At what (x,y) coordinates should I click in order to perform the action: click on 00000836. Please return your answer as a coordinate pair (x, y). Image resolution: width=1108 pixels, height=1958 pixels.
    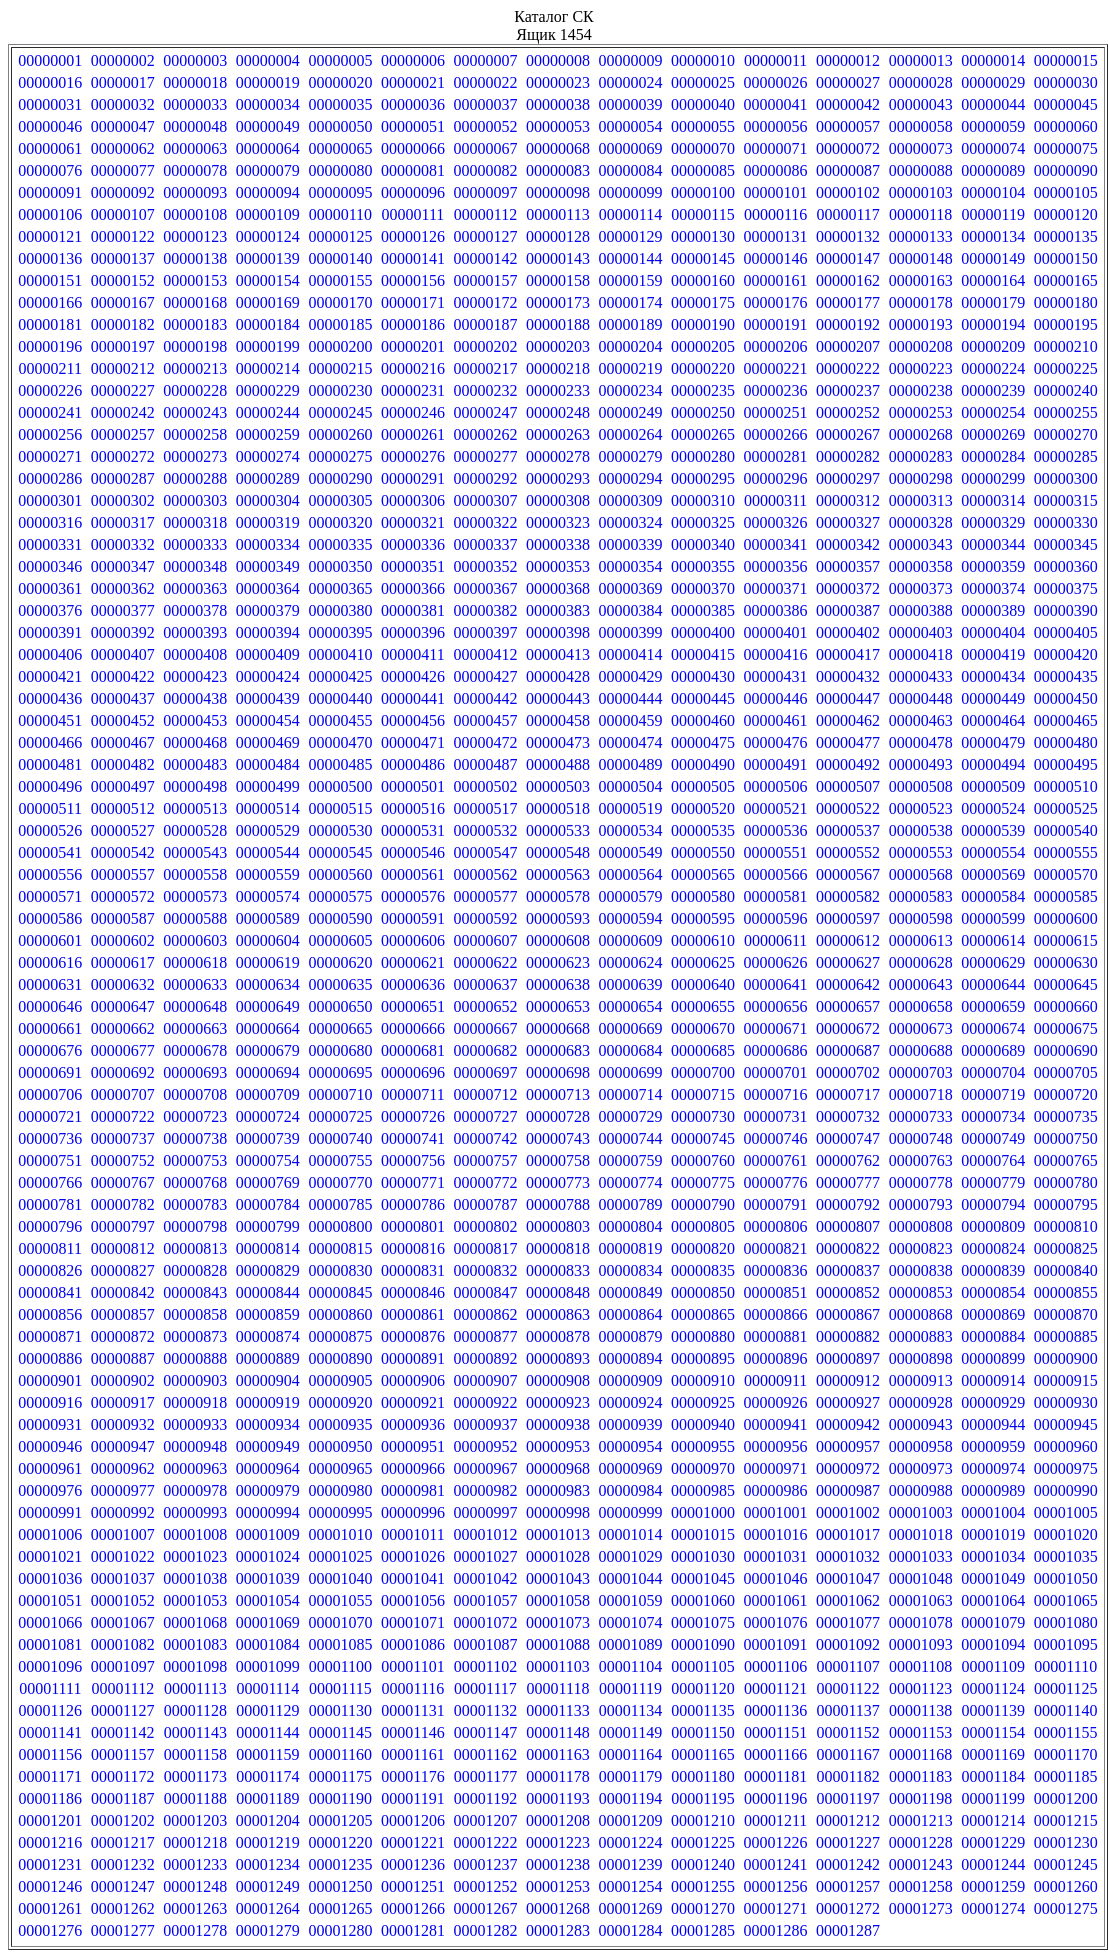
    Looking at the image, I should click on (776, 1270).